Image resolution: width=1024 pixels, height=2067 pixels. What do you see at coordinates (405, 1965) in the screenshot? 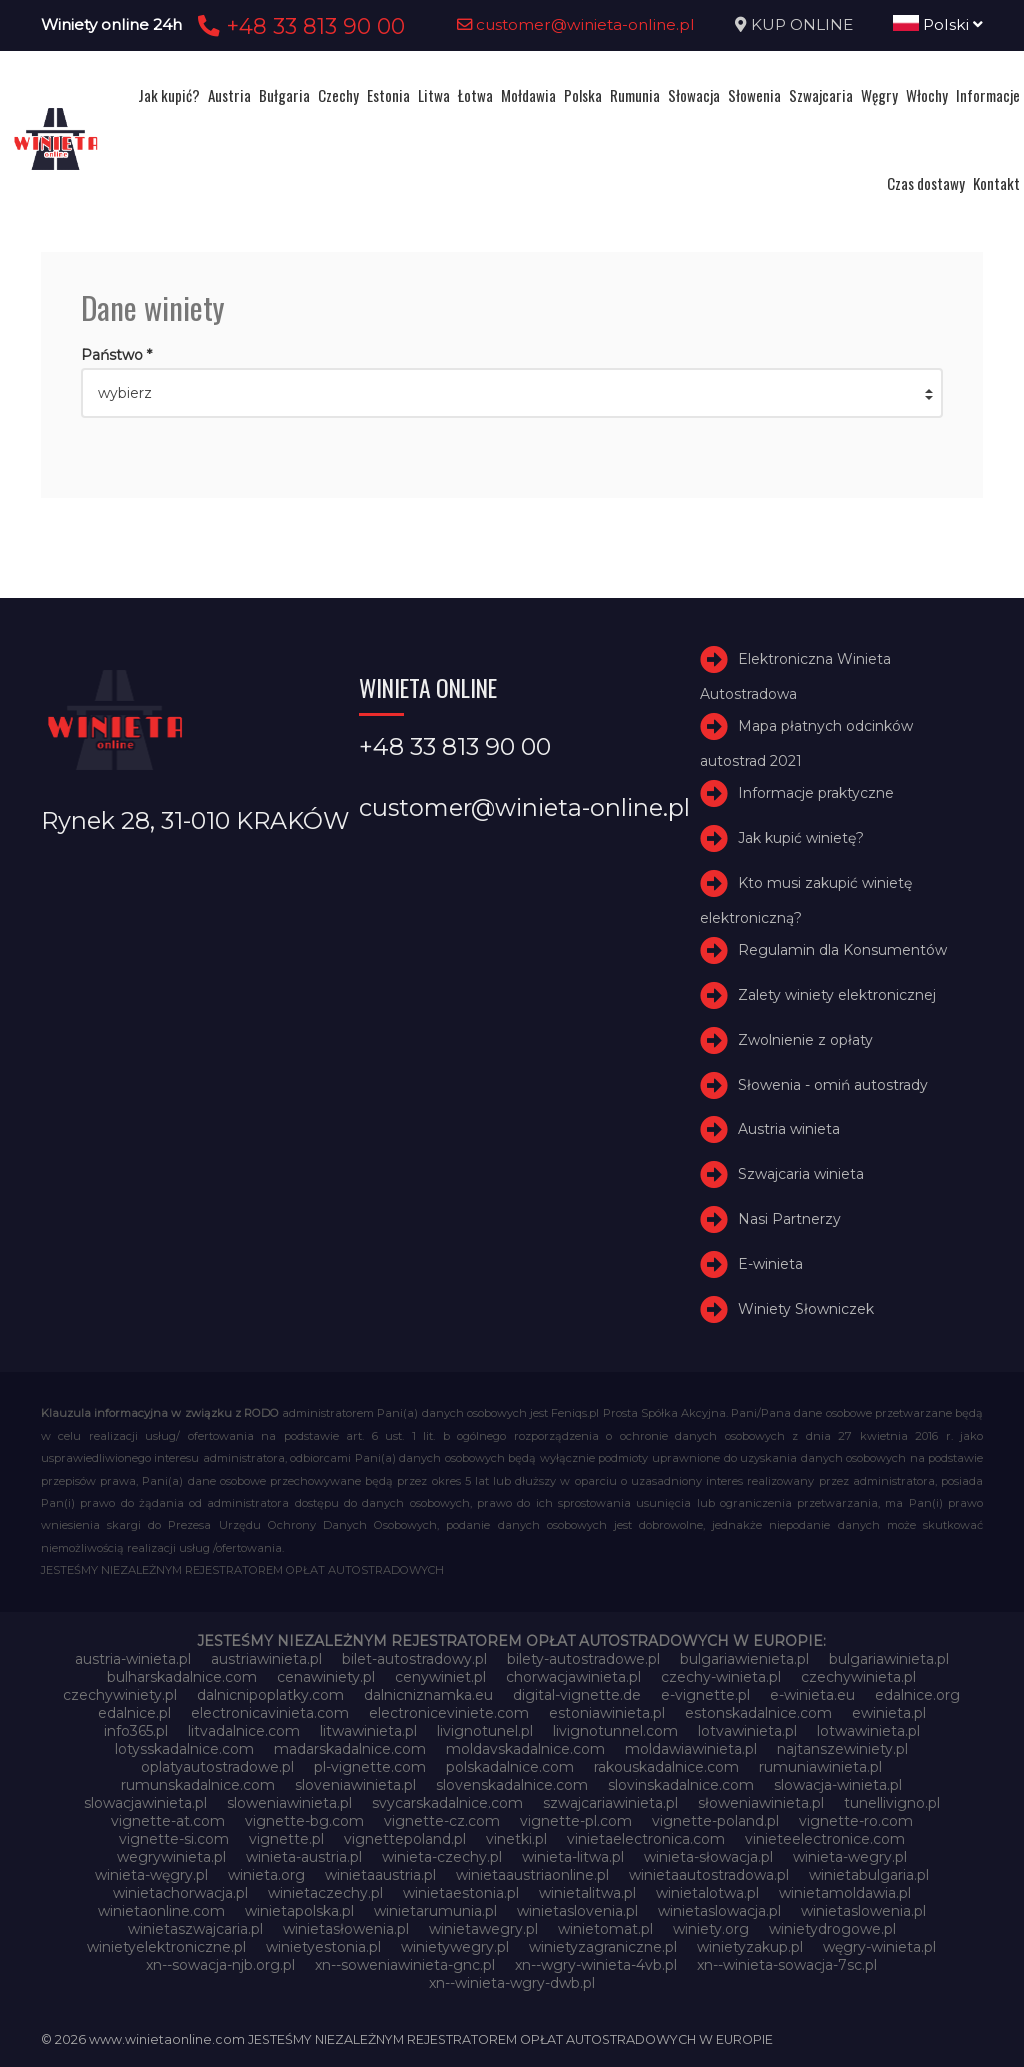
I see `xn--soweniawinieta-gnc.pl` at bounding box center [405, 1965].